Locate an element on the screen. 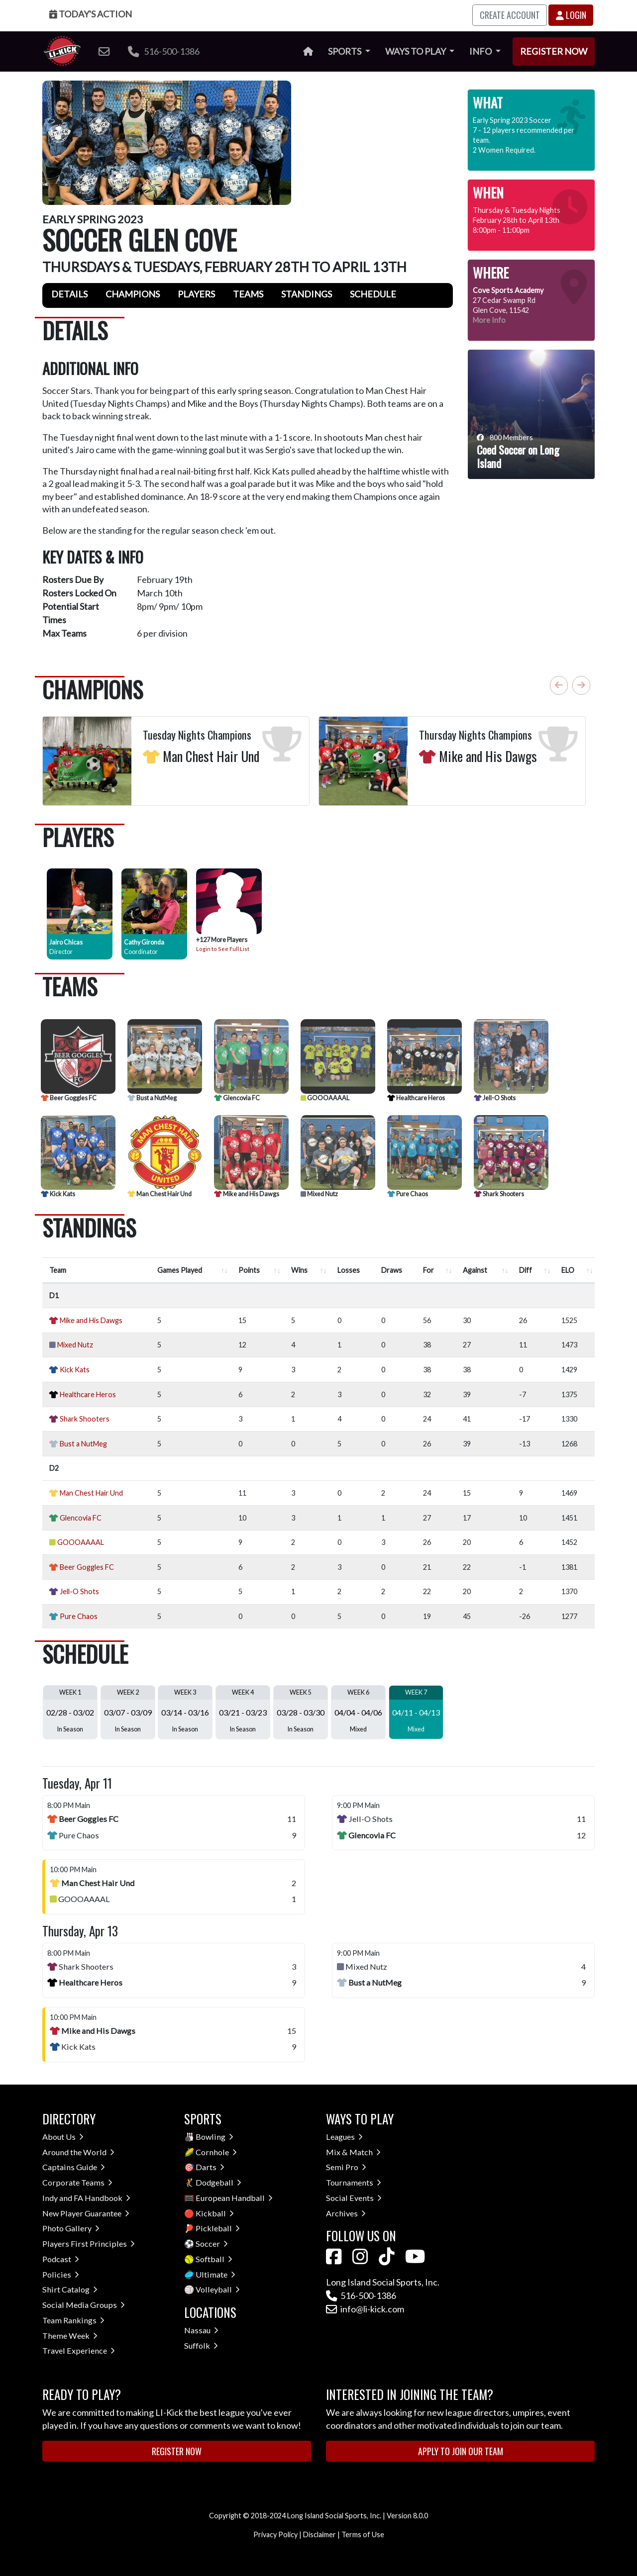 The width and height of the screenshot is (637, 2576). Social Events is located at coordinates (354, 2197).